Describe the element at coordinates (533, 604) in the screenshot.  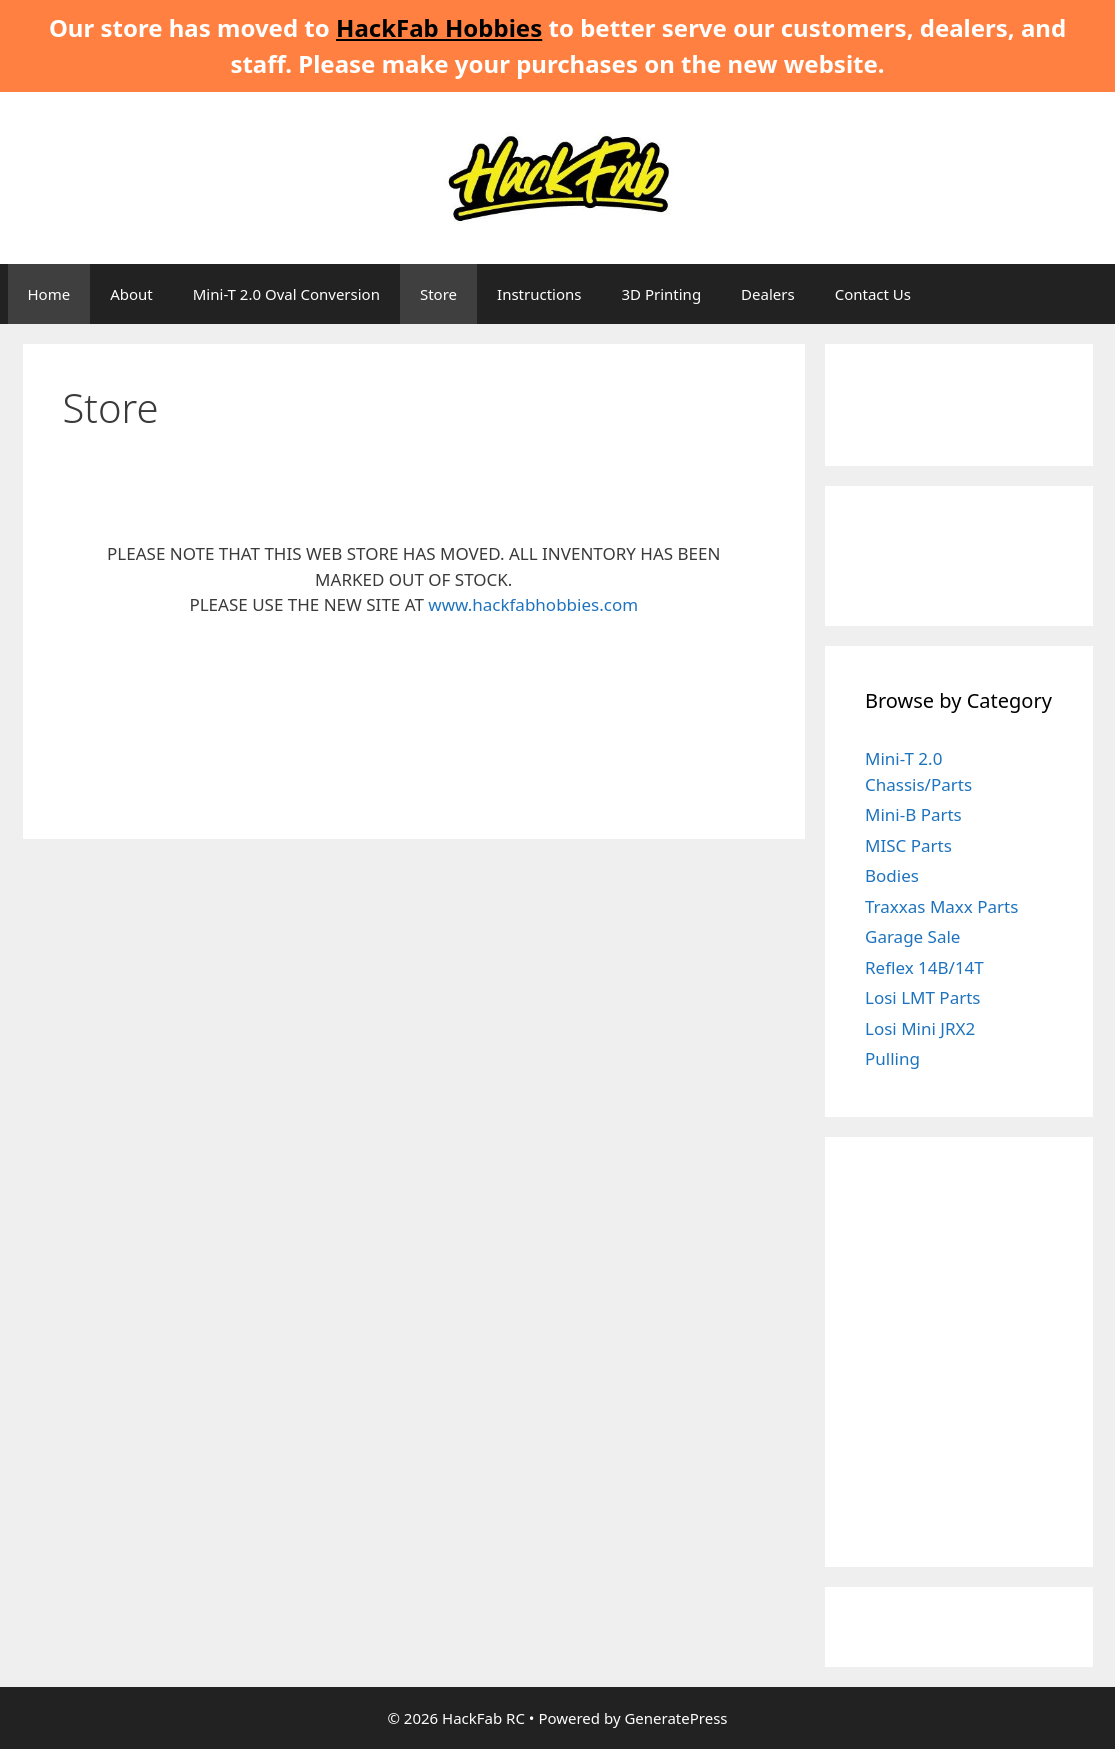
I see `www.hackfabhobbies.com` at that location.